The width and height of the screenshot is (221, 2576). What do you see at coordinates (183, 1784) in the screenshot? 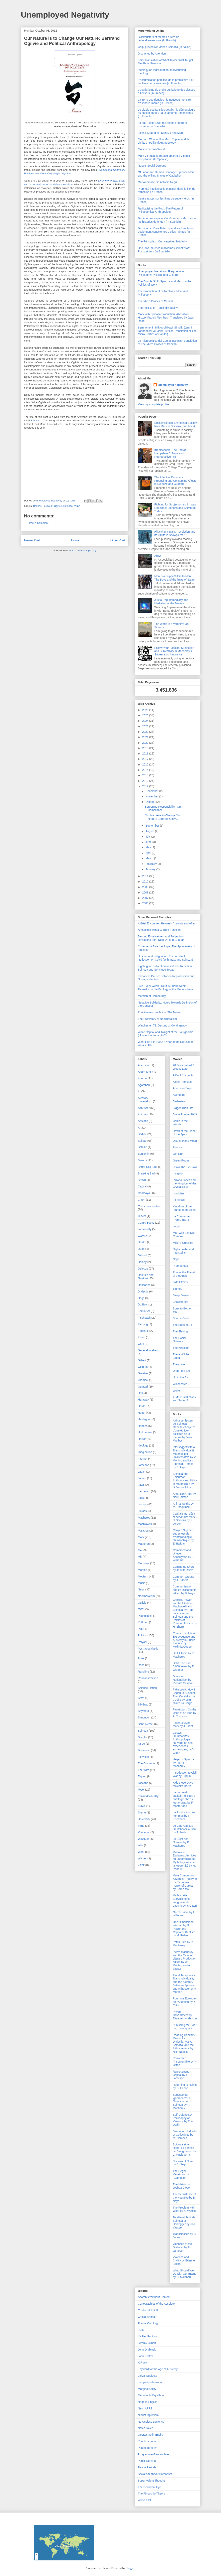
I see `Kids these Days Malcolm Harris` at bounding box center [183, 1784].